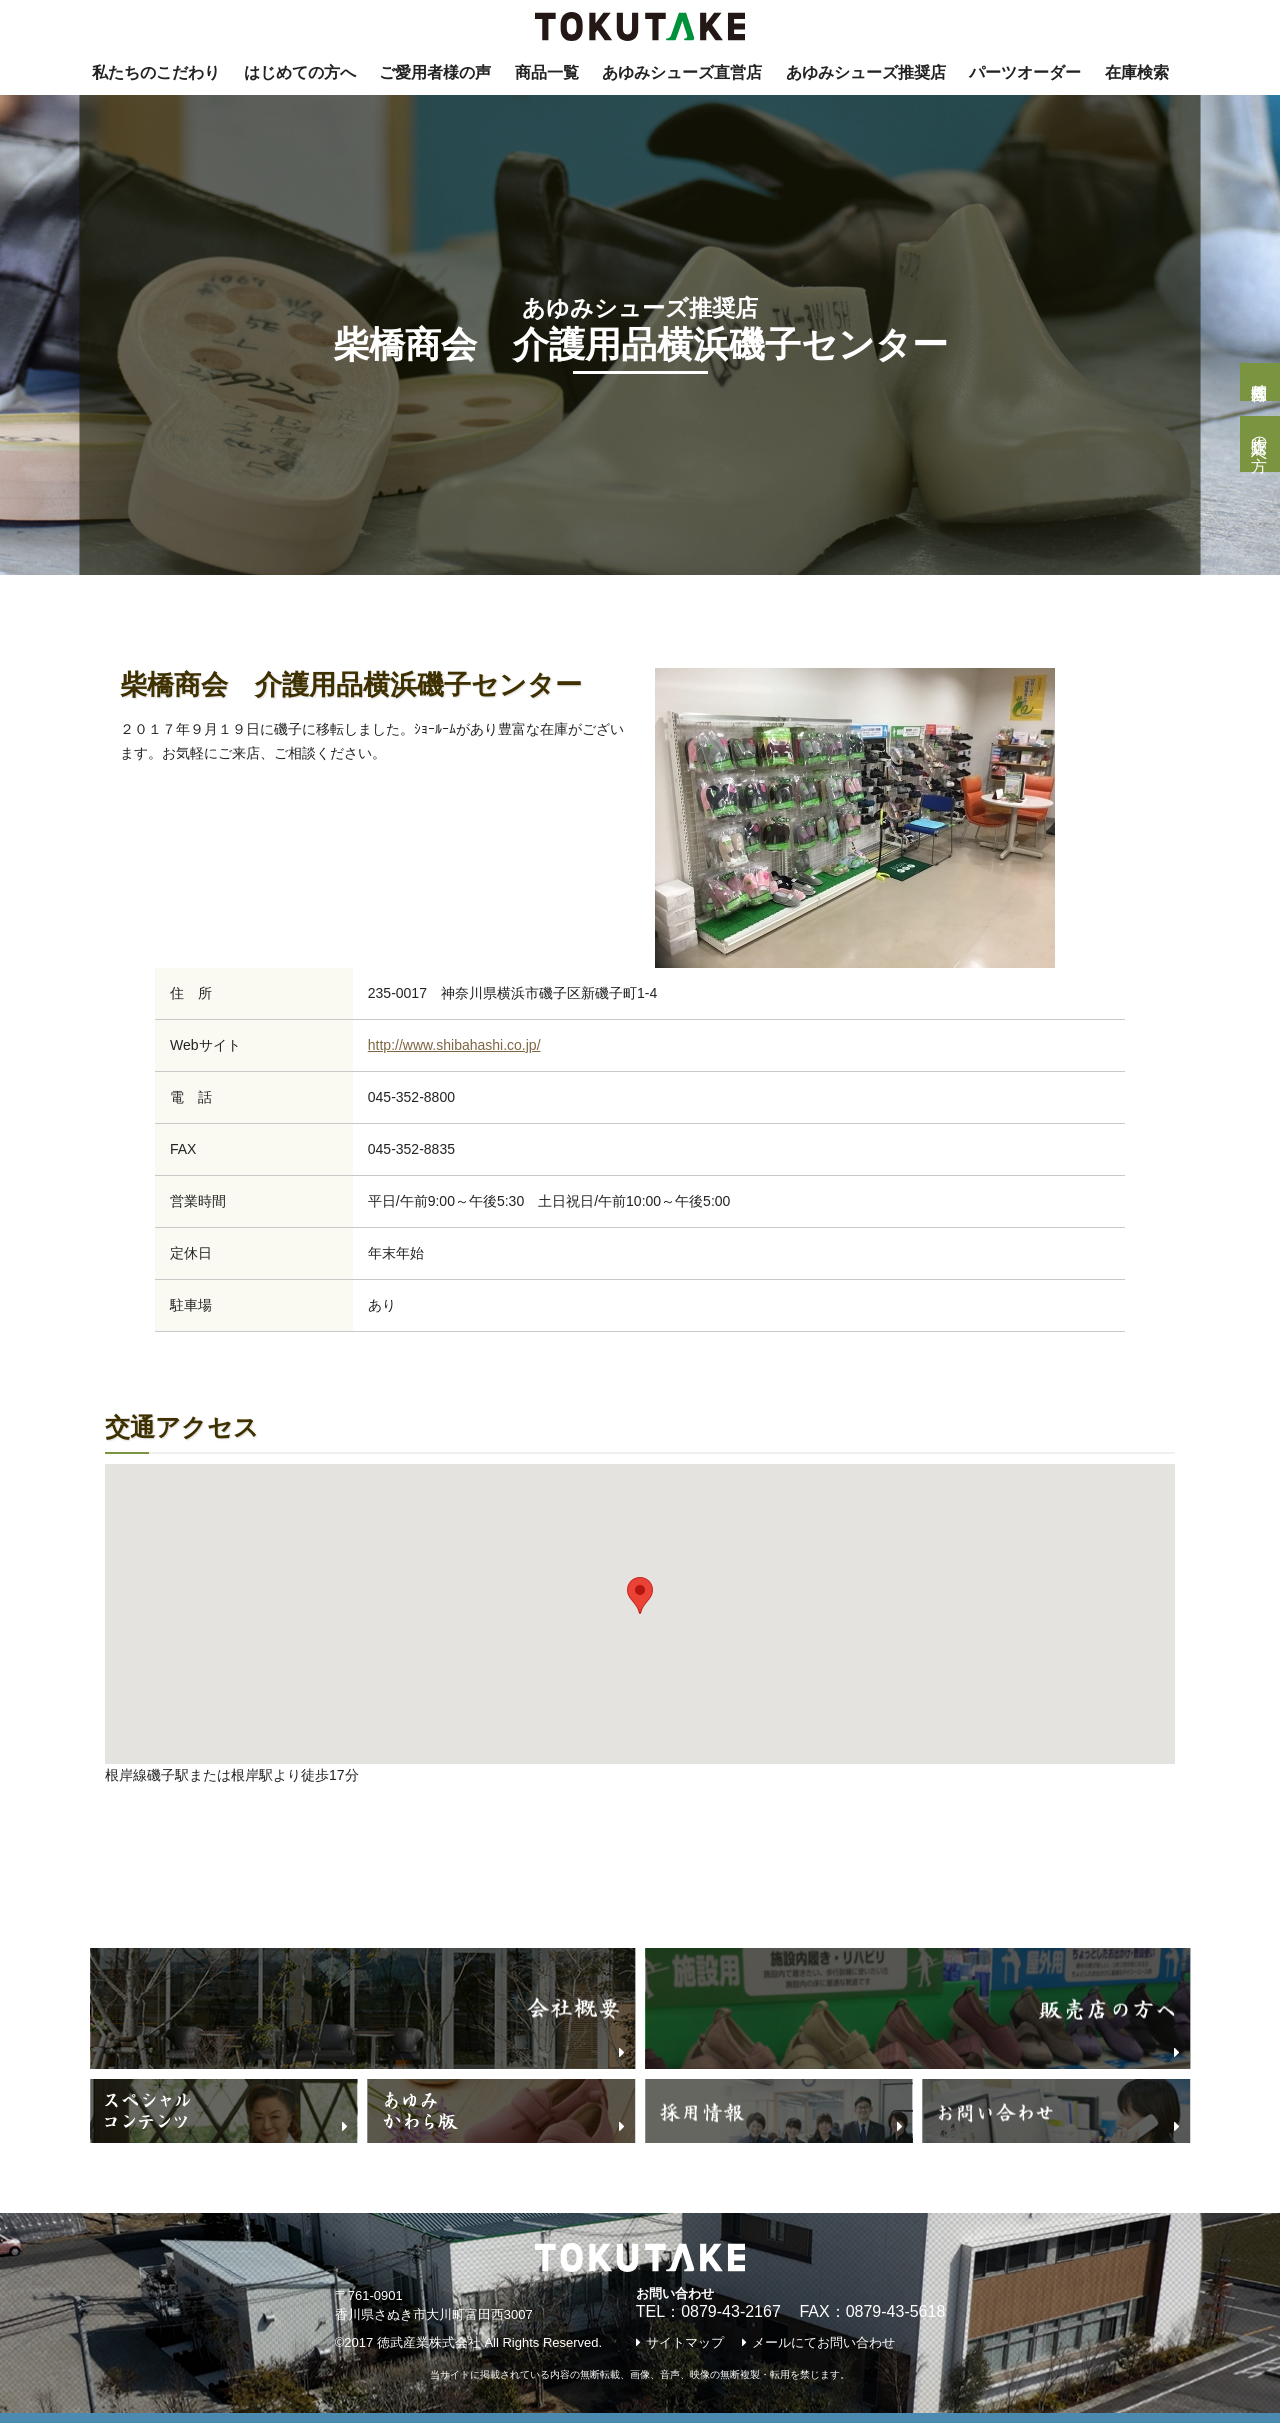 The width and height of the screenshot is (1280, 2423). I want to click on メールにてお問い合わせ, so click(823, 2342).